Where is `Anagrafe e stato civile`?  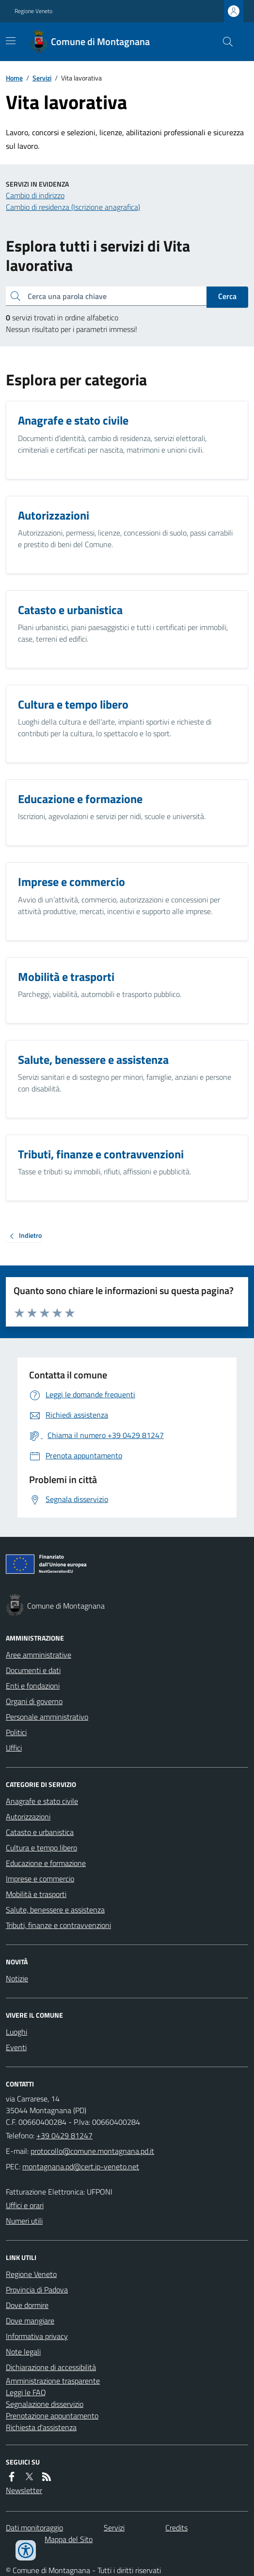 Anagrafe e stato civile is located at coordinates (42, 1801).